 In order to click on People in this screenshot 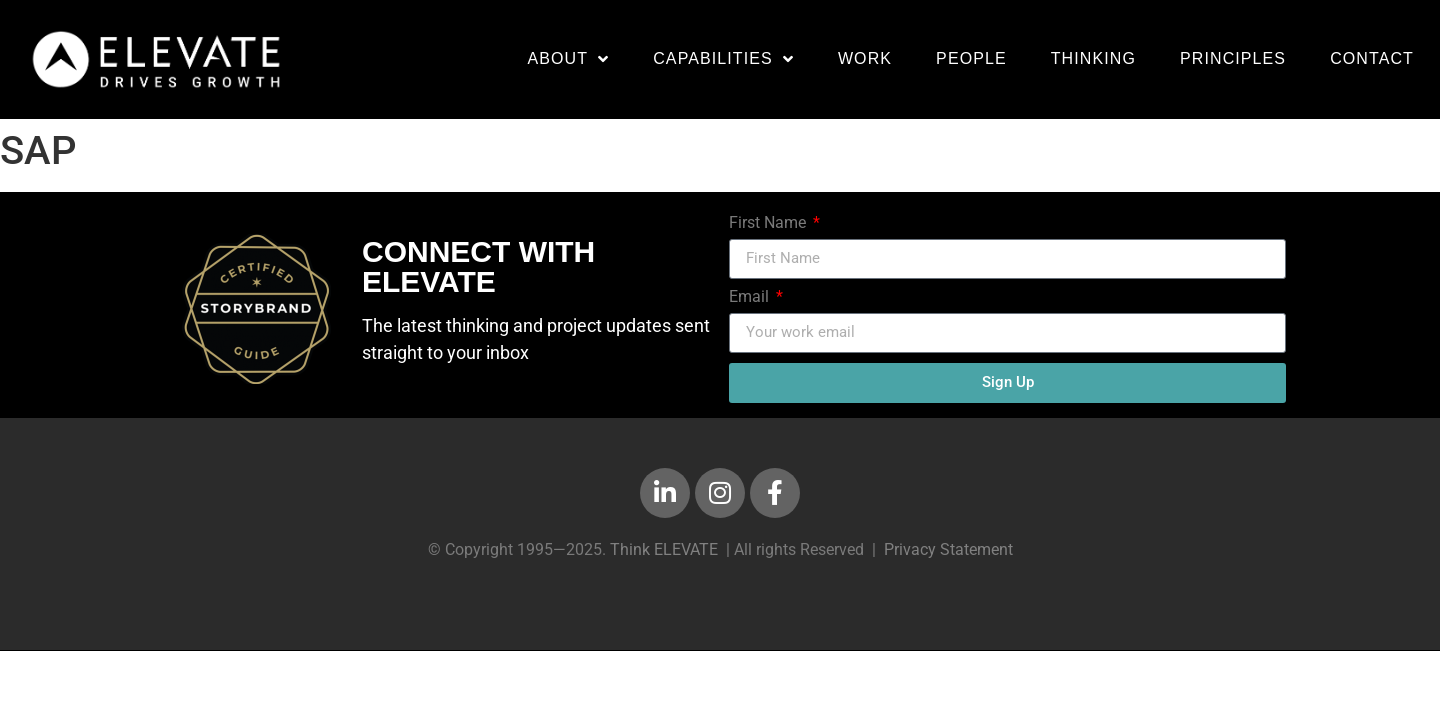, I will do `click(971, 58)`.